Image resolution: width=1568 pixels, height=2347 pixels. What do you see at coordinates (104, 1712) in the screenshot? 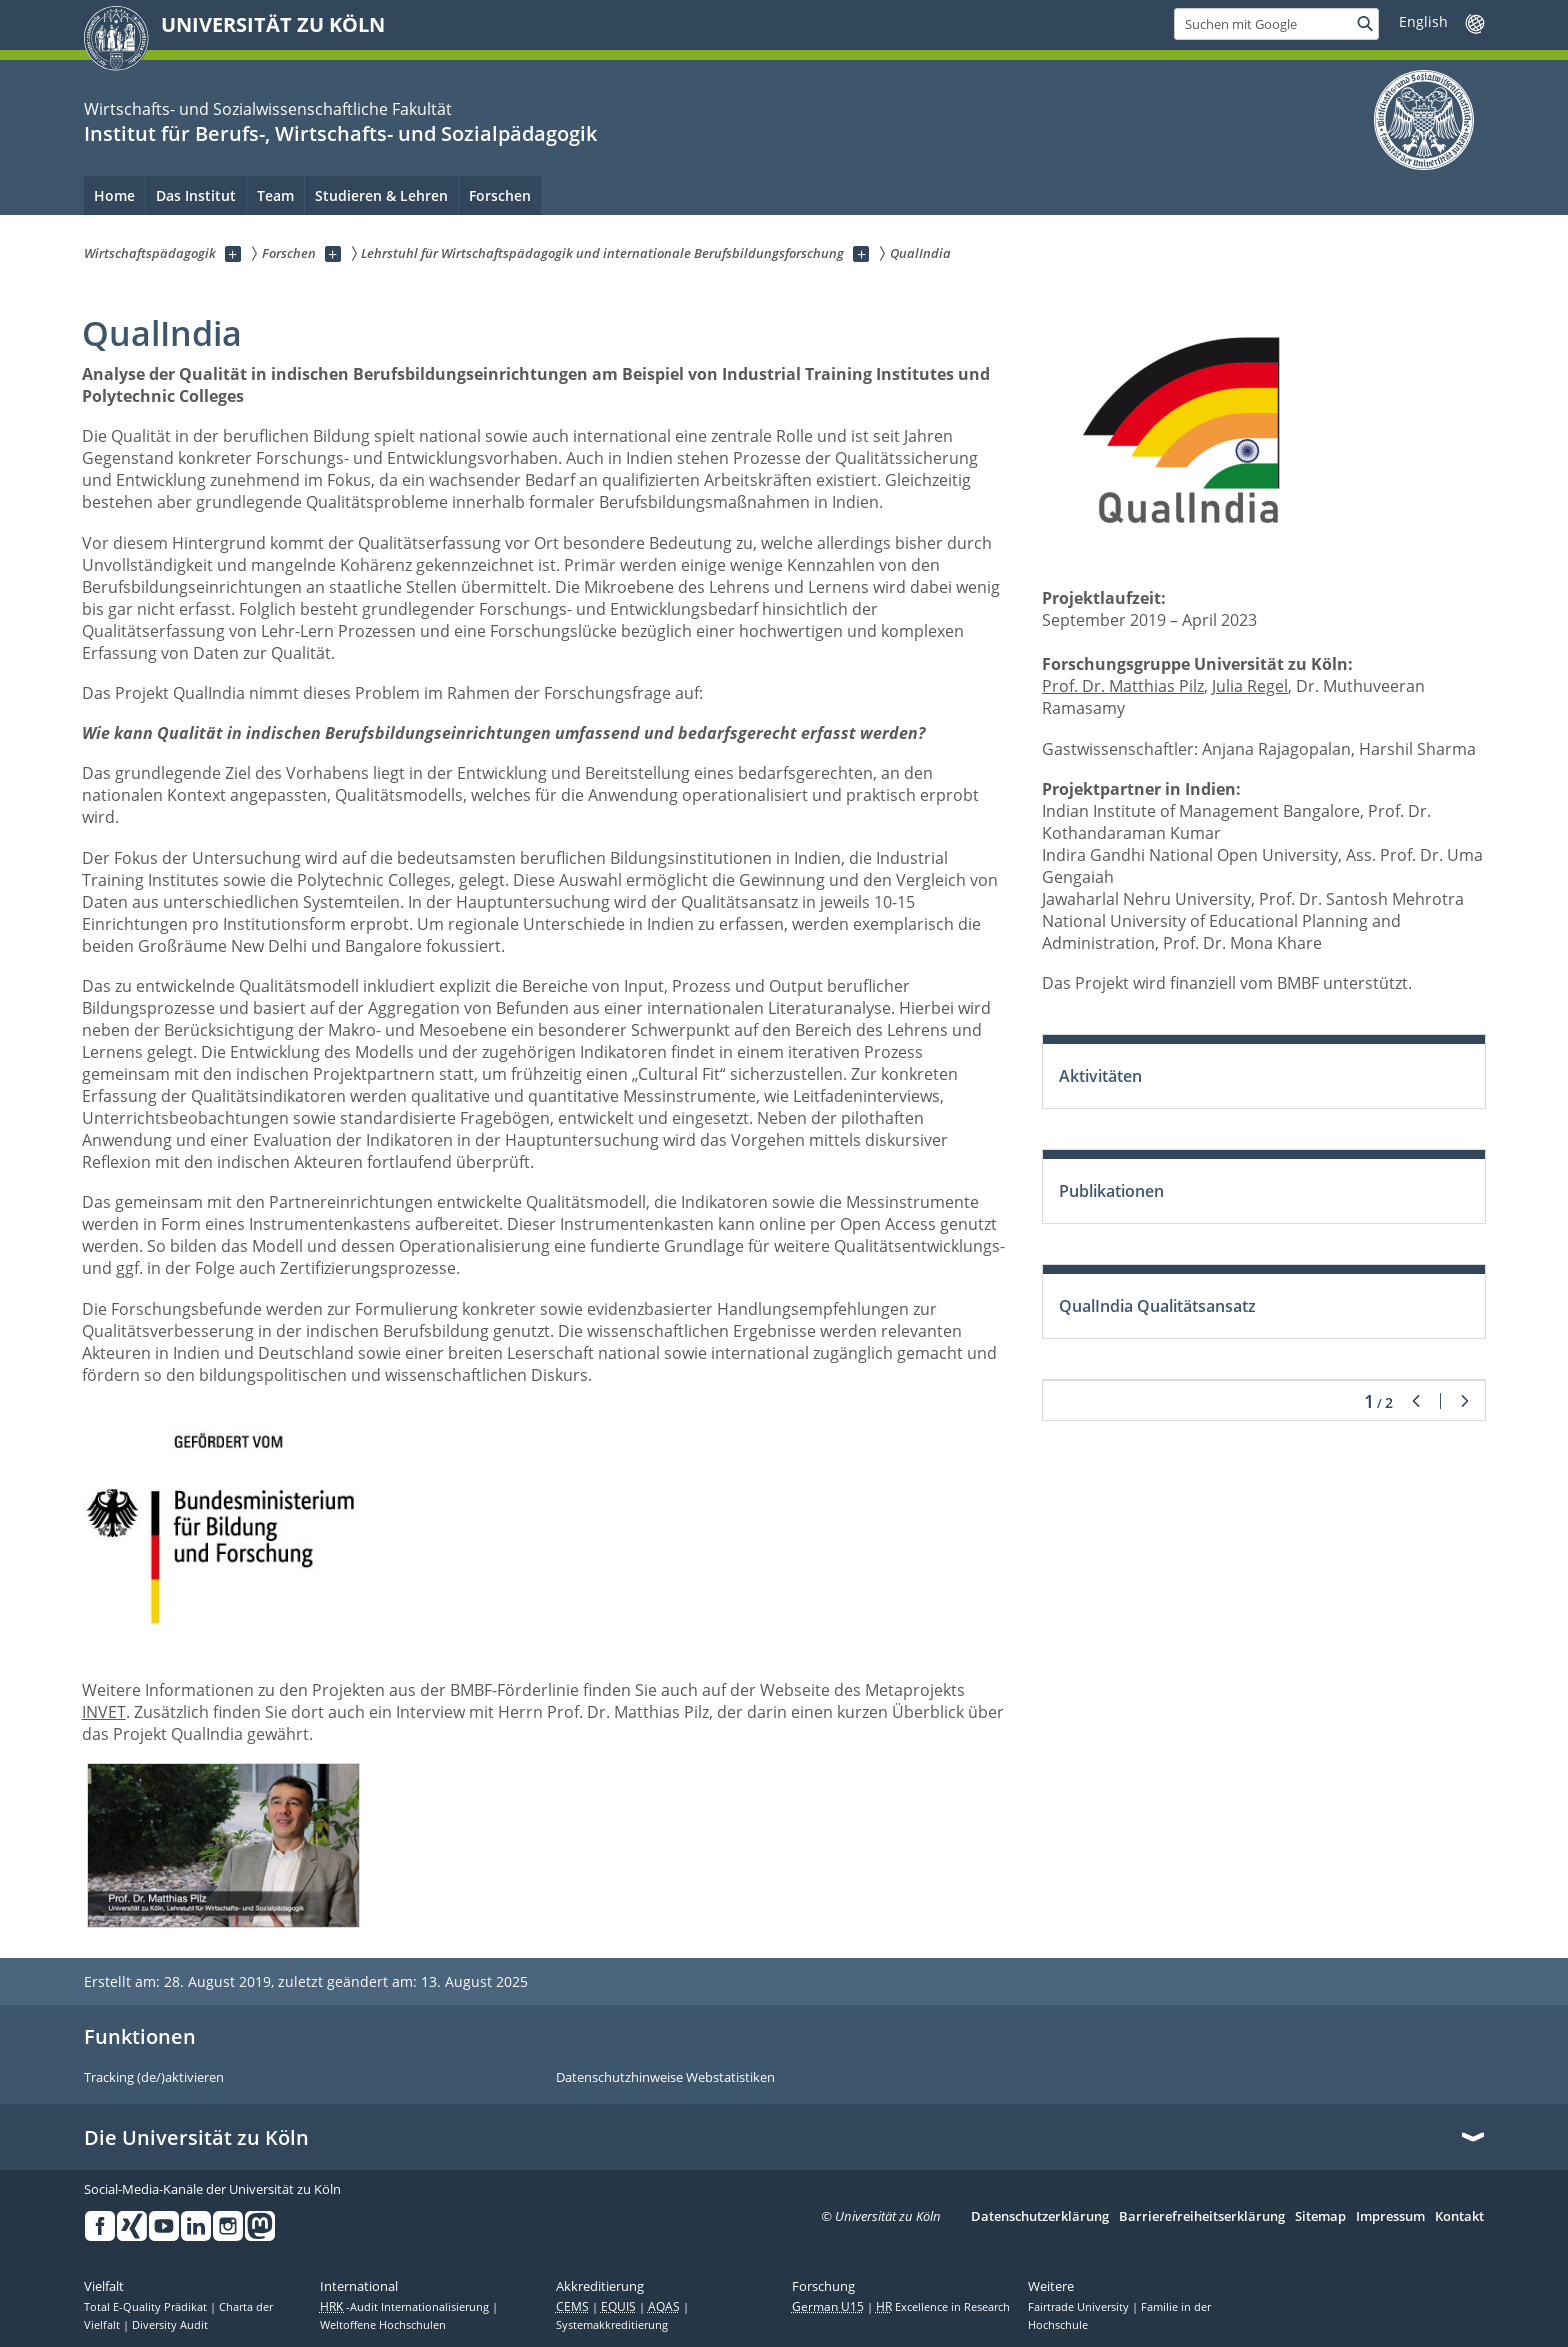
I see `INVET` at bounding box center [104, 1712].